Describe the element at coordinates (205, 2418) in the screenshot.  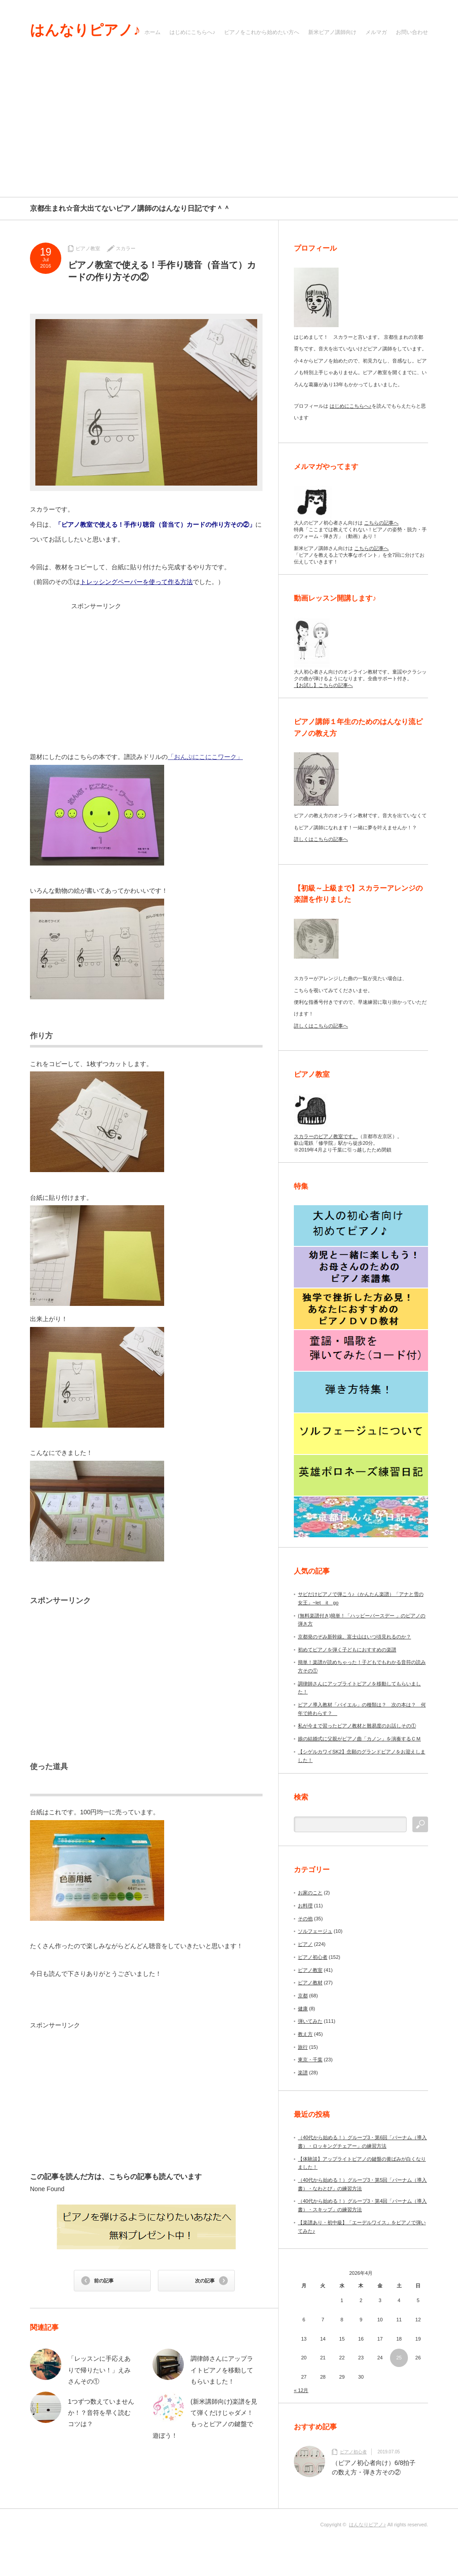
I see `(新米講師向け)楽譜を見て弾くだけじゃダメ！もっとピアノの鍵盤で遊ぼう！` at that location.